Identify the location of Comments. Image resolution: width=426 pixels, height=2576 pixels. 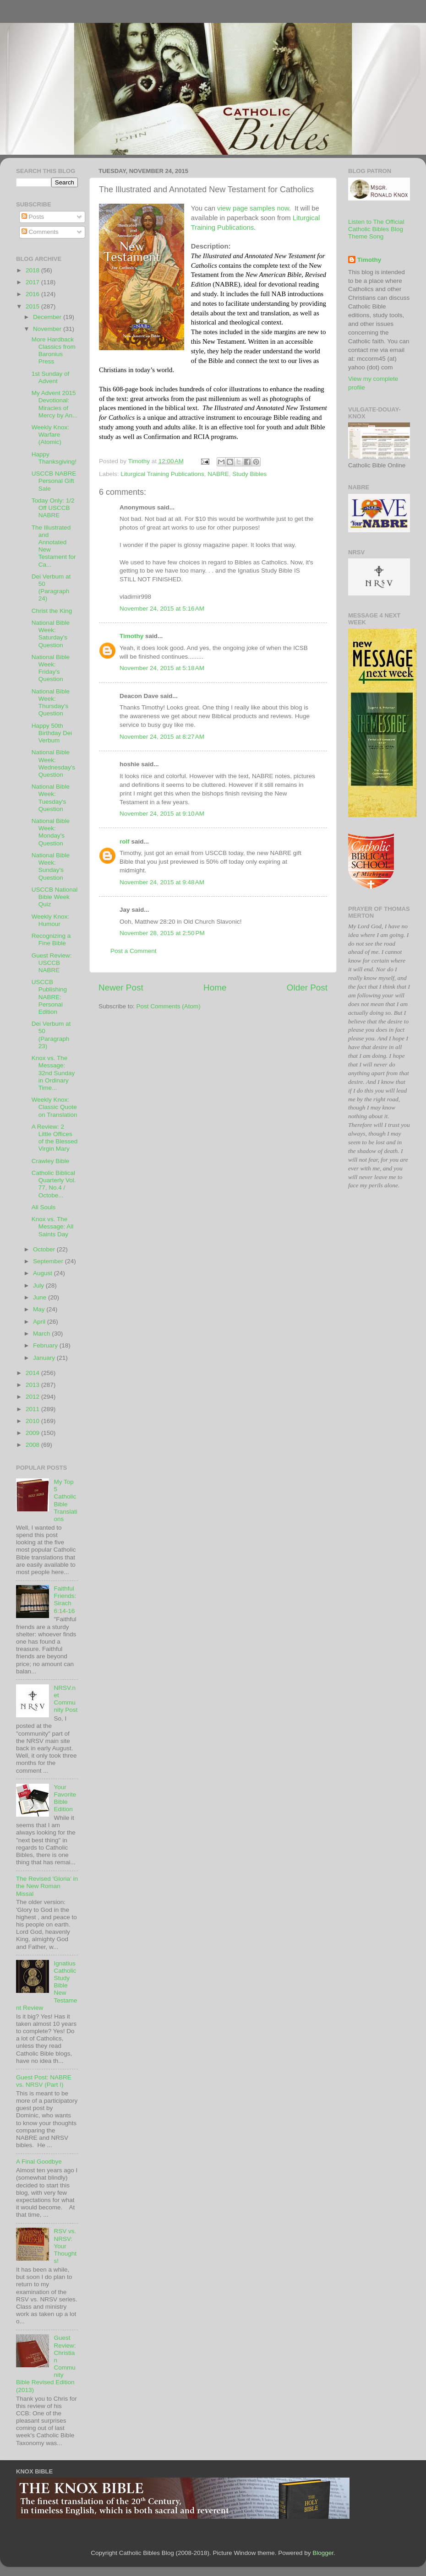
(40, 231).